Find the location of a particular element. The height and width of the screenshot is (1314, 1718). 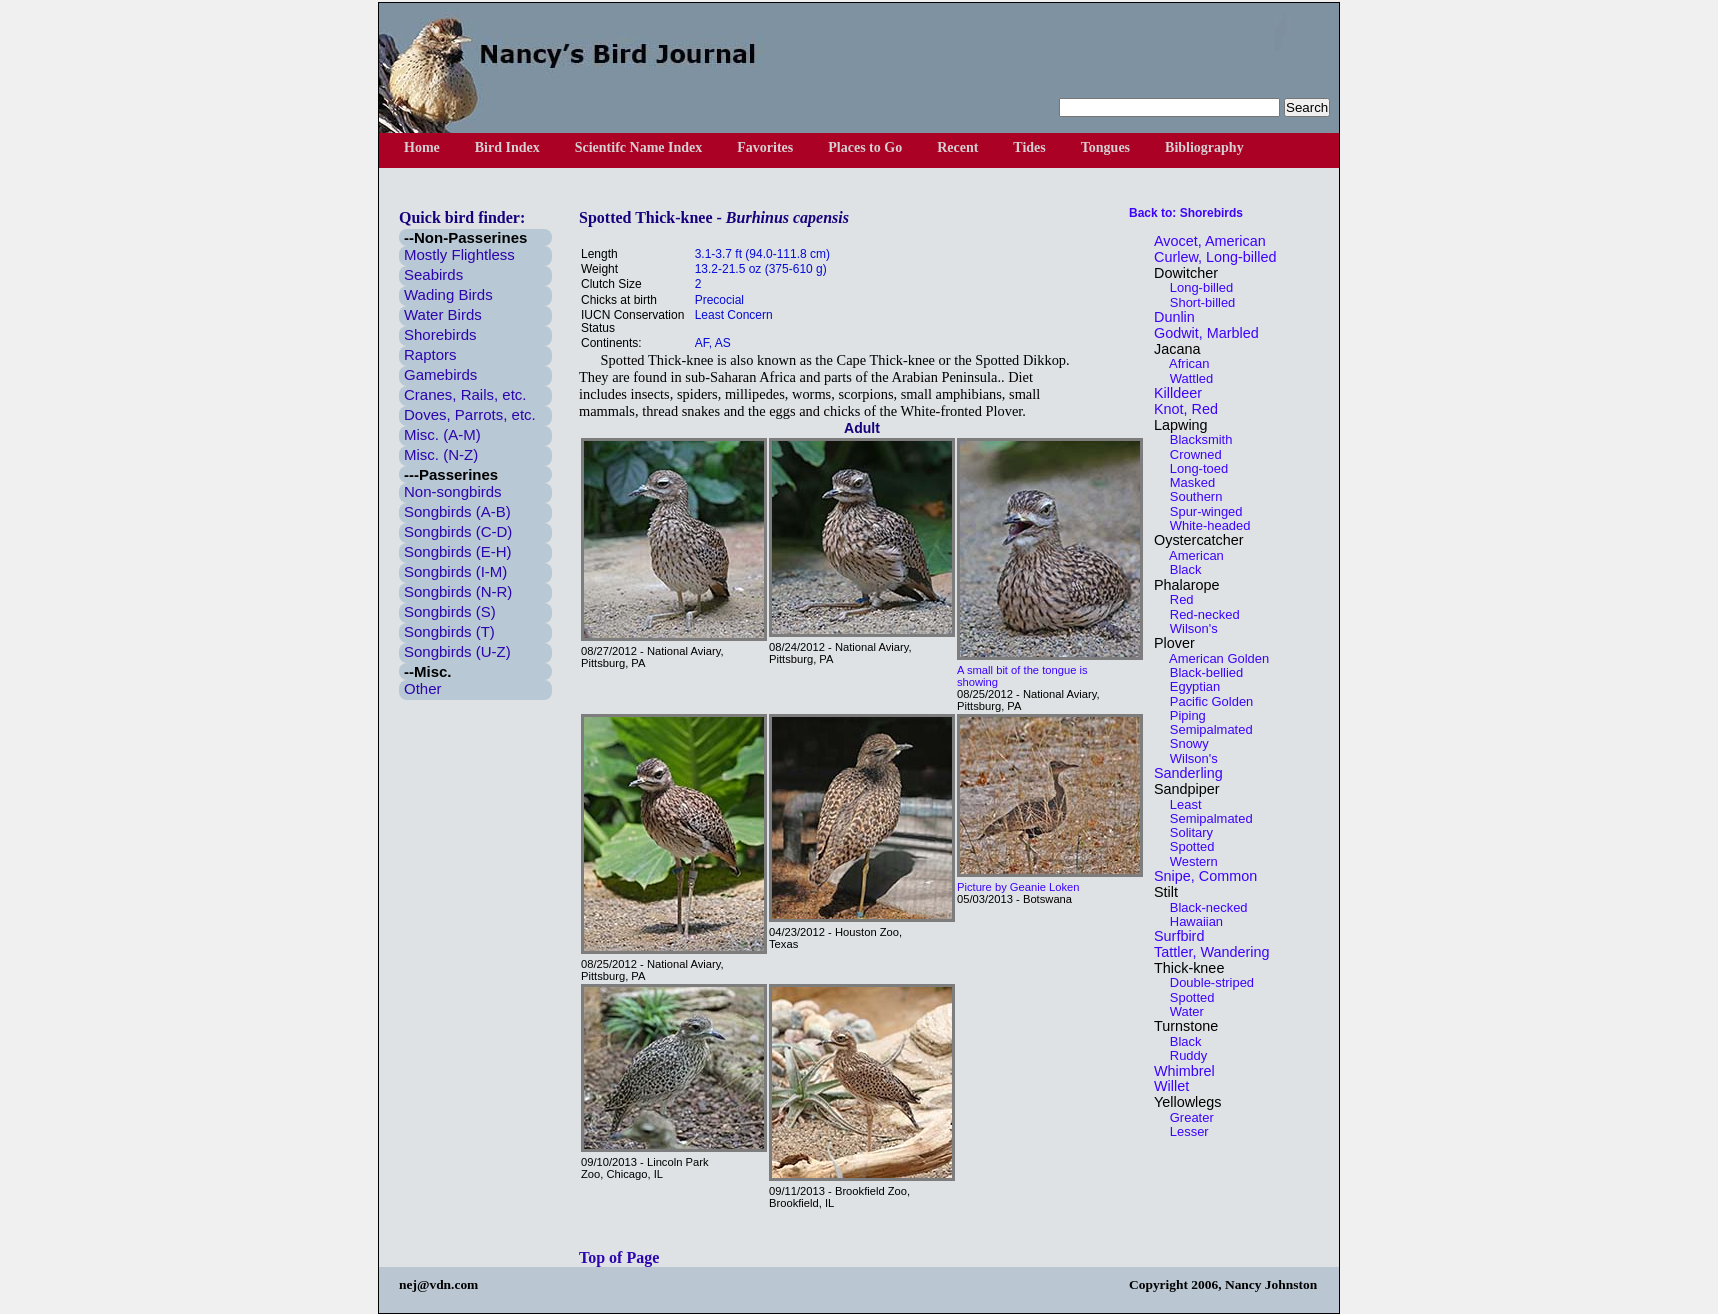

Hawaiian is located at coordinates (1191, 921).